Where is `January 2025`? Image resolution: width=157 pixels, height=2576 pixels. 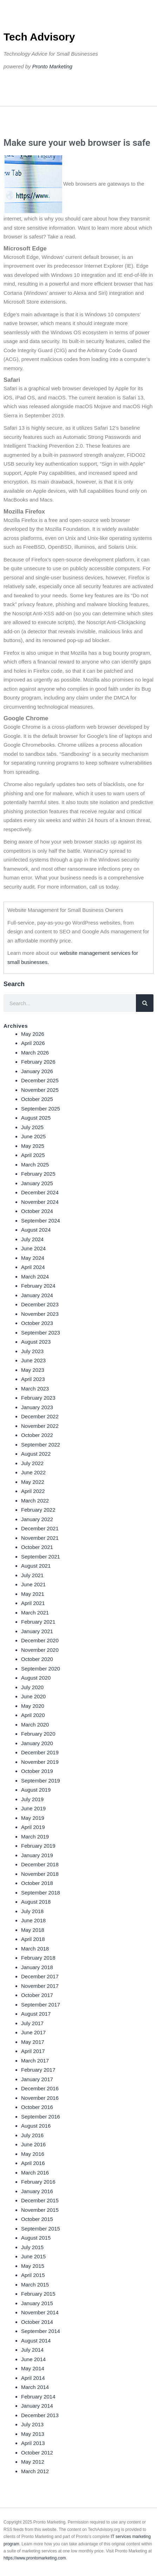 January 2025 is located at coordinates (37, 1183).